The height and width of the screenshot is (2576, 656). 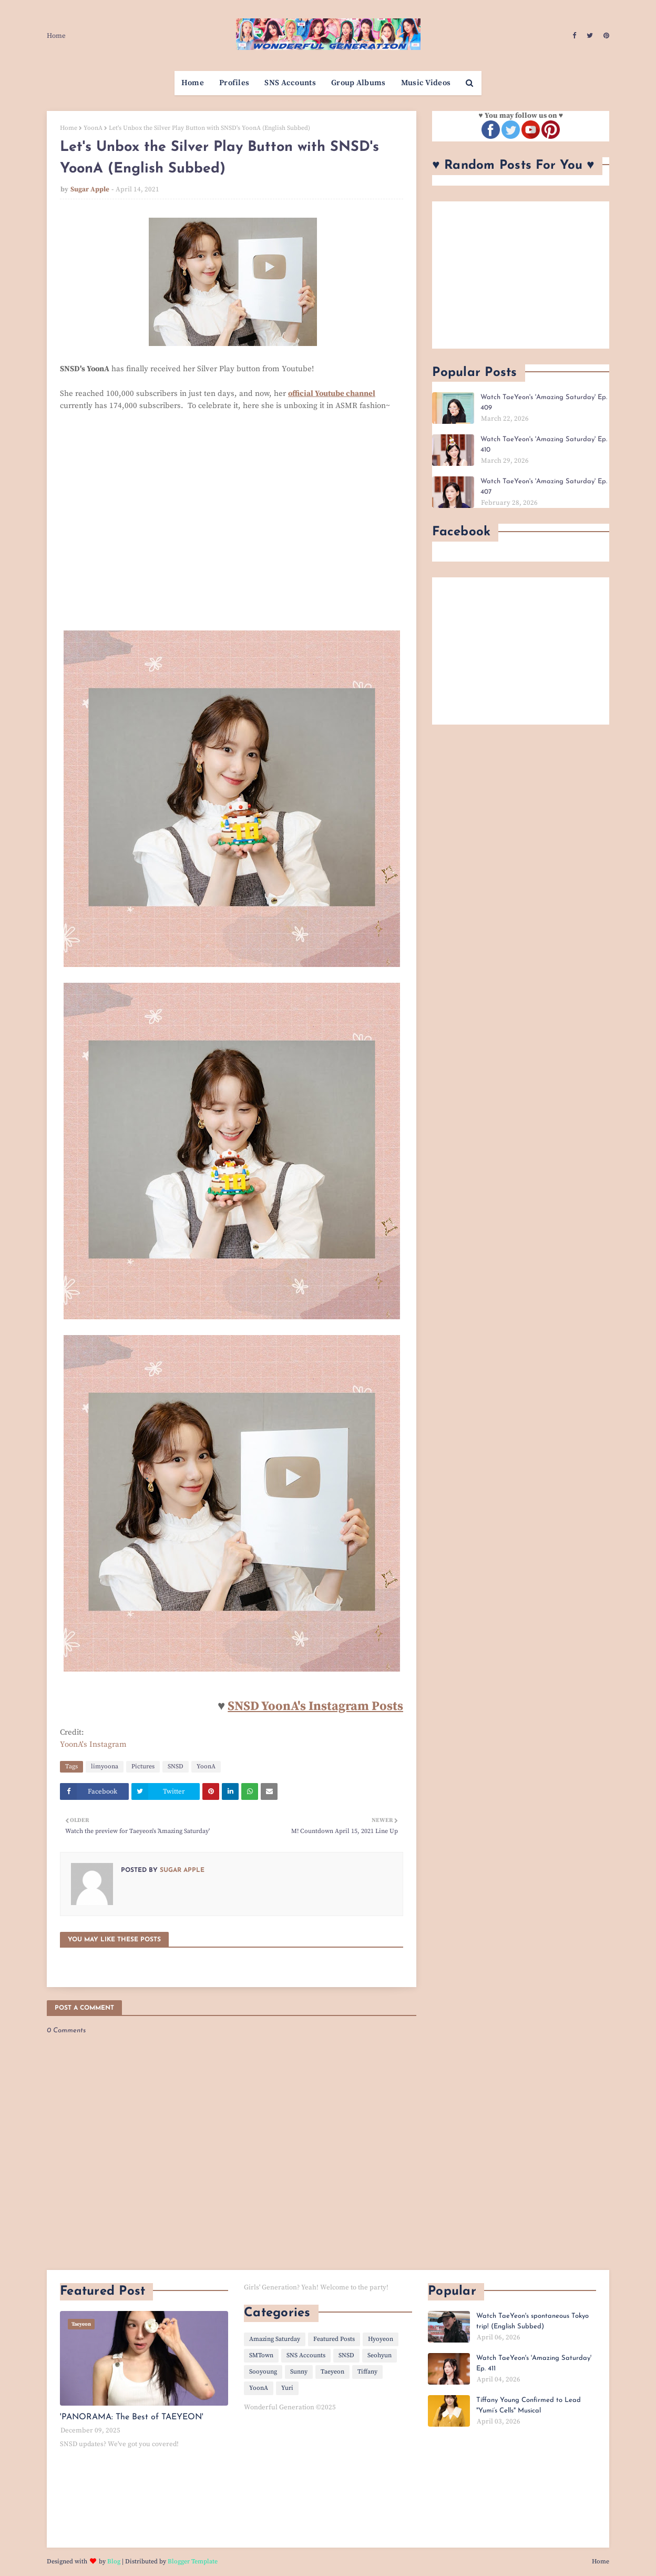 What do you see at coordinates (543, 486) in the screenshot?
I see `Watch TaeYeon's 'Amazing Saturday' Ep. 407` at bounding box center [543, 486].